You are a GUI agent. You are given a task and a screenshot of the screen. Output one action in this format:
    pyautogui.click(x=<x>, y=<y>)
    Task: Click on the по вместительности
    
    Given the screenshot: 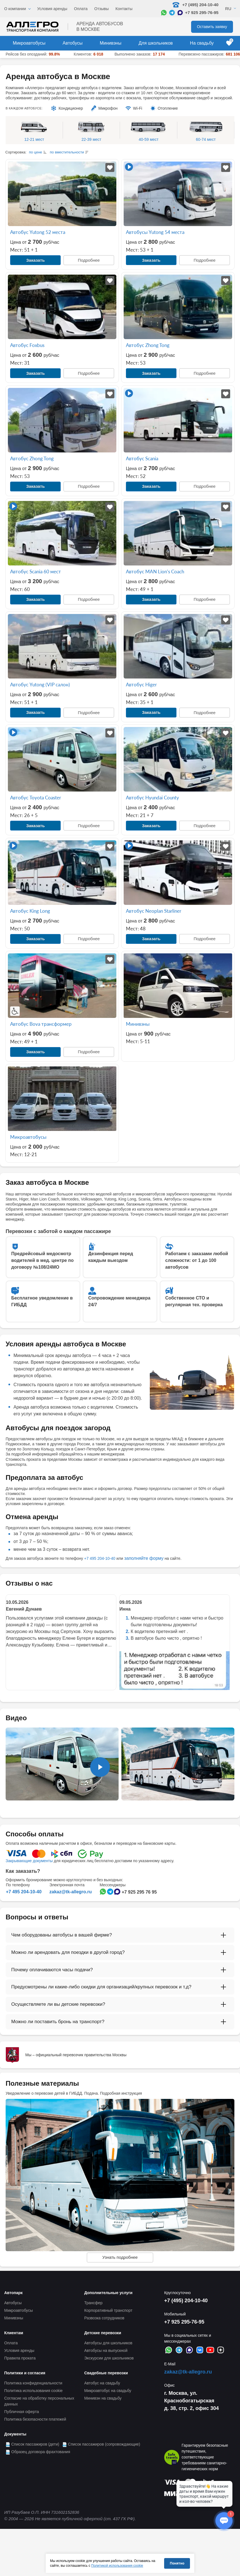 What is the action you would take?
    pyautogui.click(x=67, y=152)
    